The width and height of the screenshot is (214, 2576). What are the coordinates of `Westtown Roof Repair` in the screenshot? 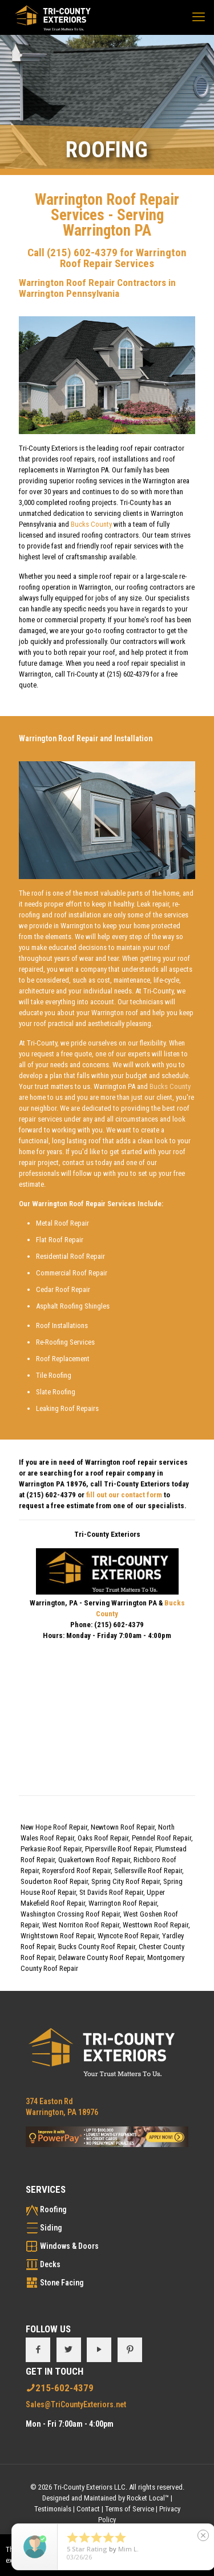 It's located at (155, 1925).